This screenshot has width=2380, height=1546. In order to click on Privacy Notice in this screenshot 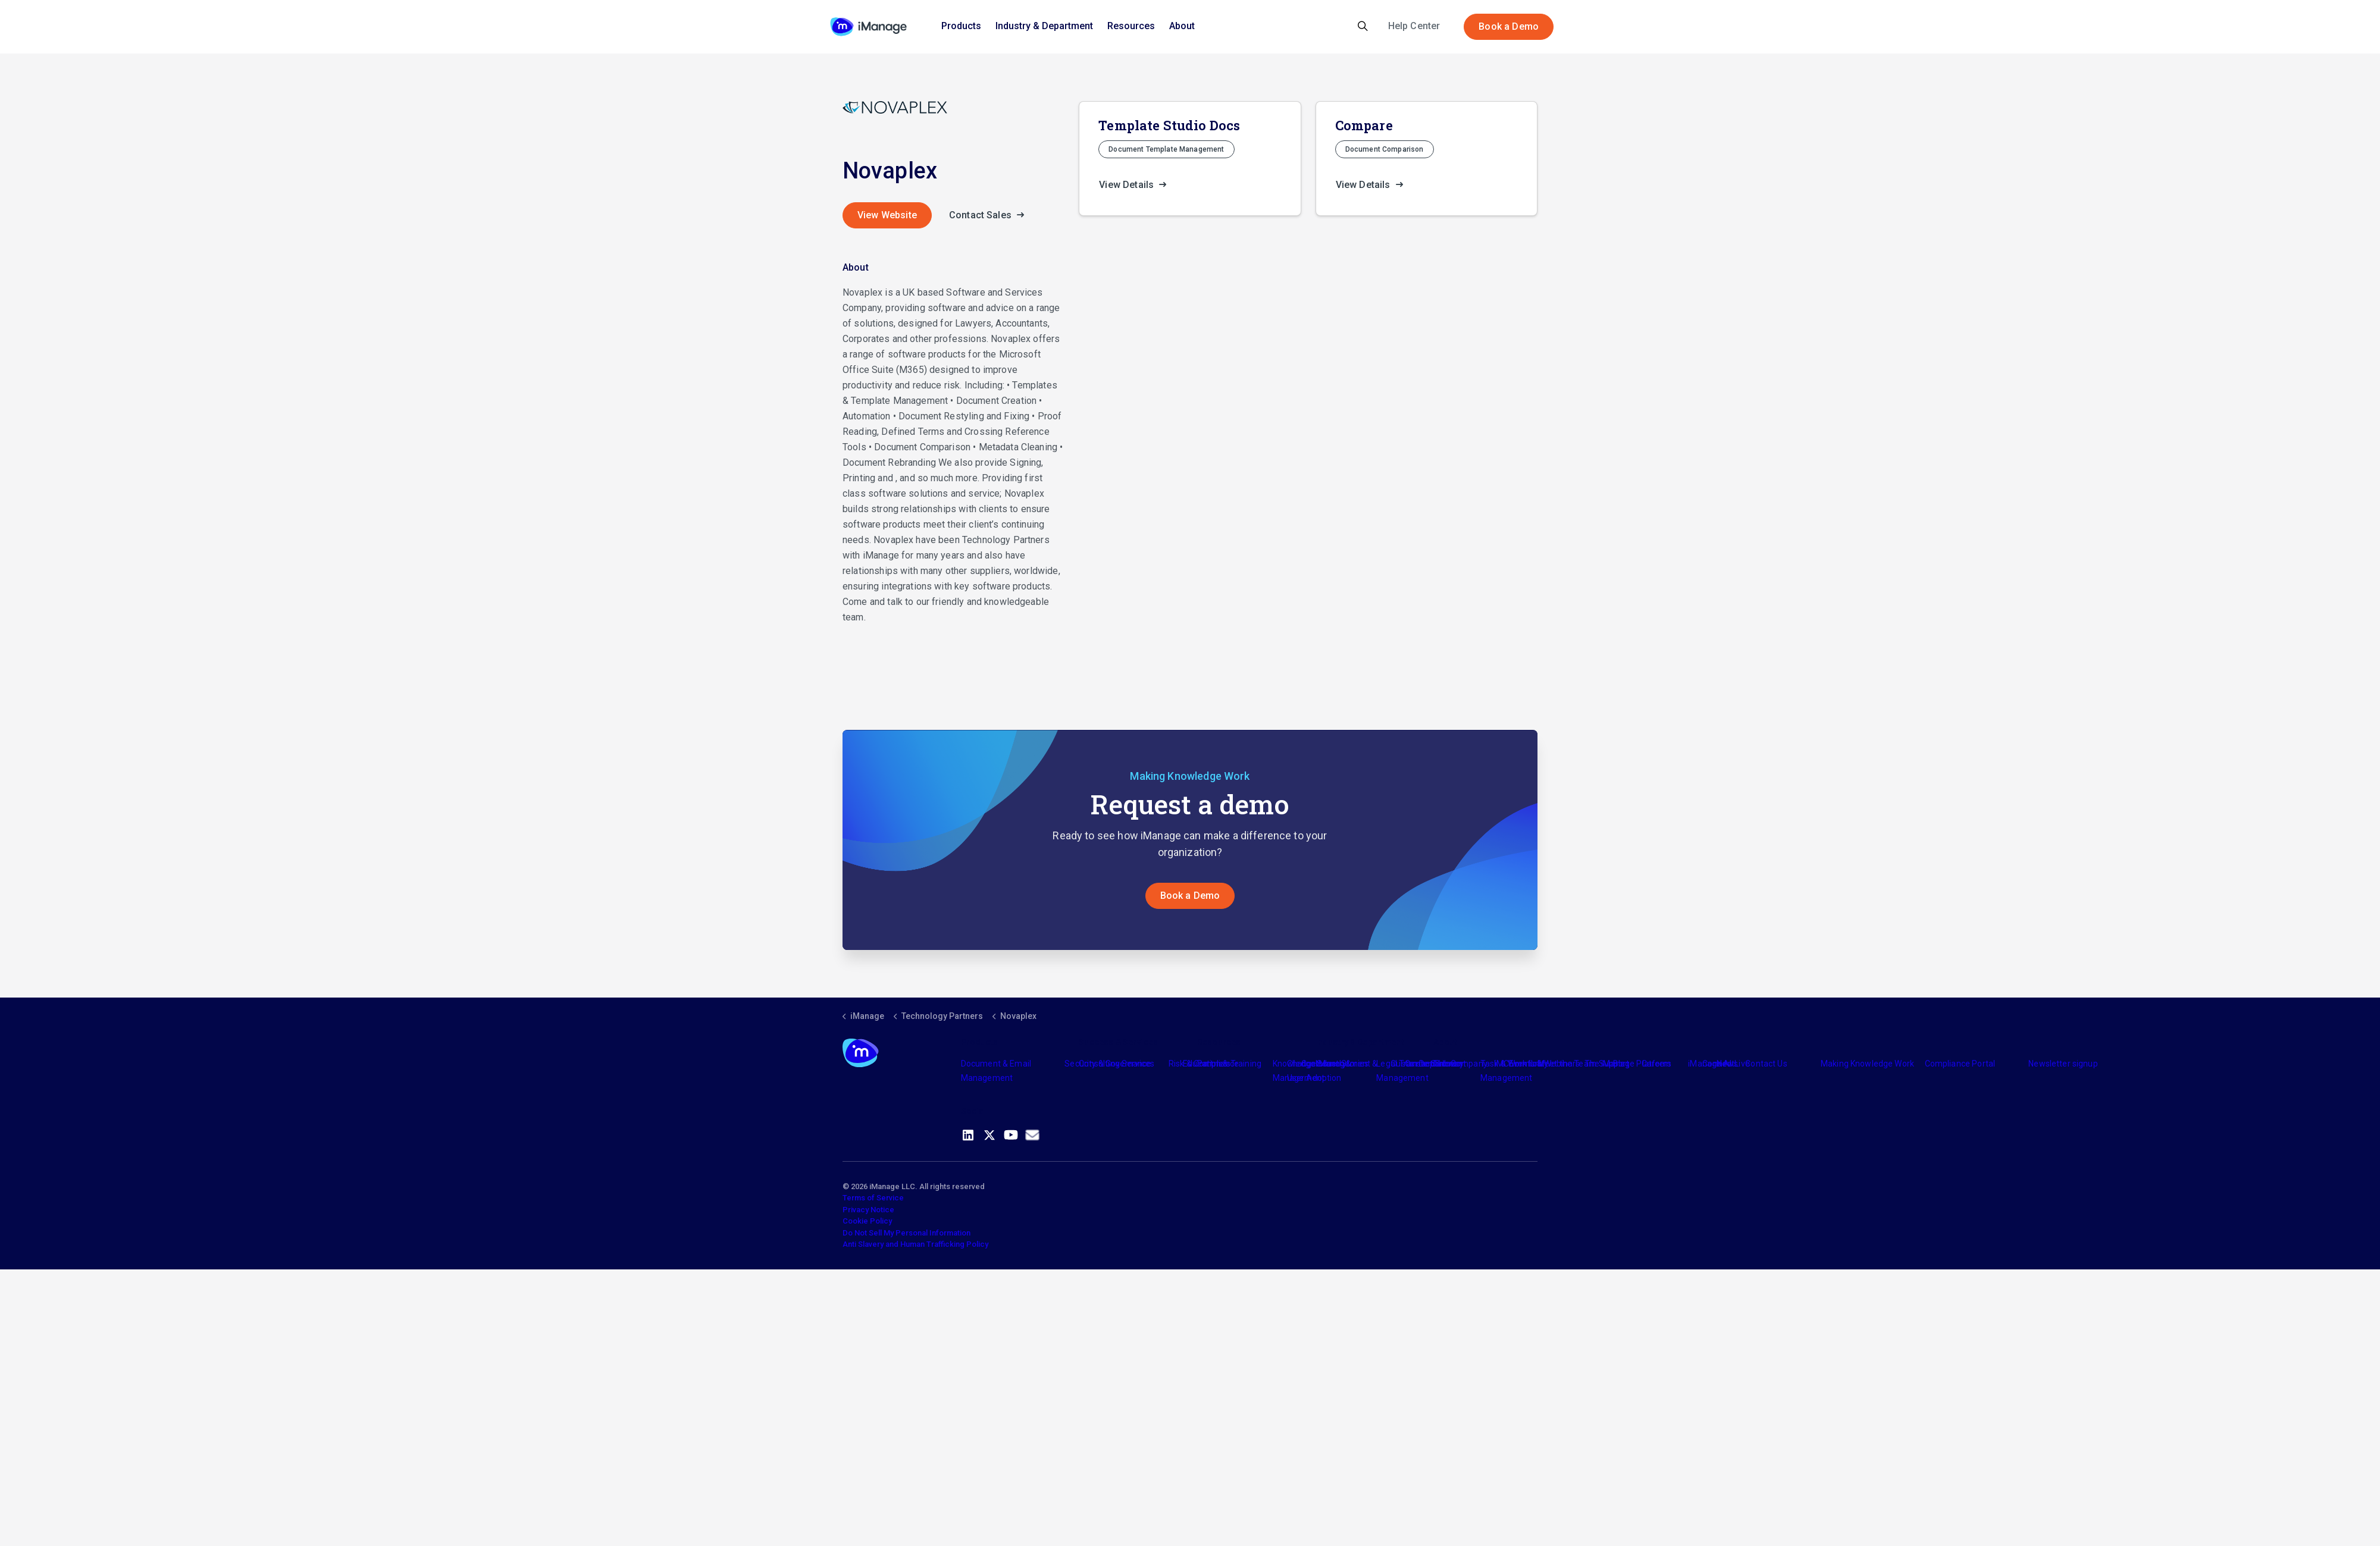, I will do `click(868, 1209)`.